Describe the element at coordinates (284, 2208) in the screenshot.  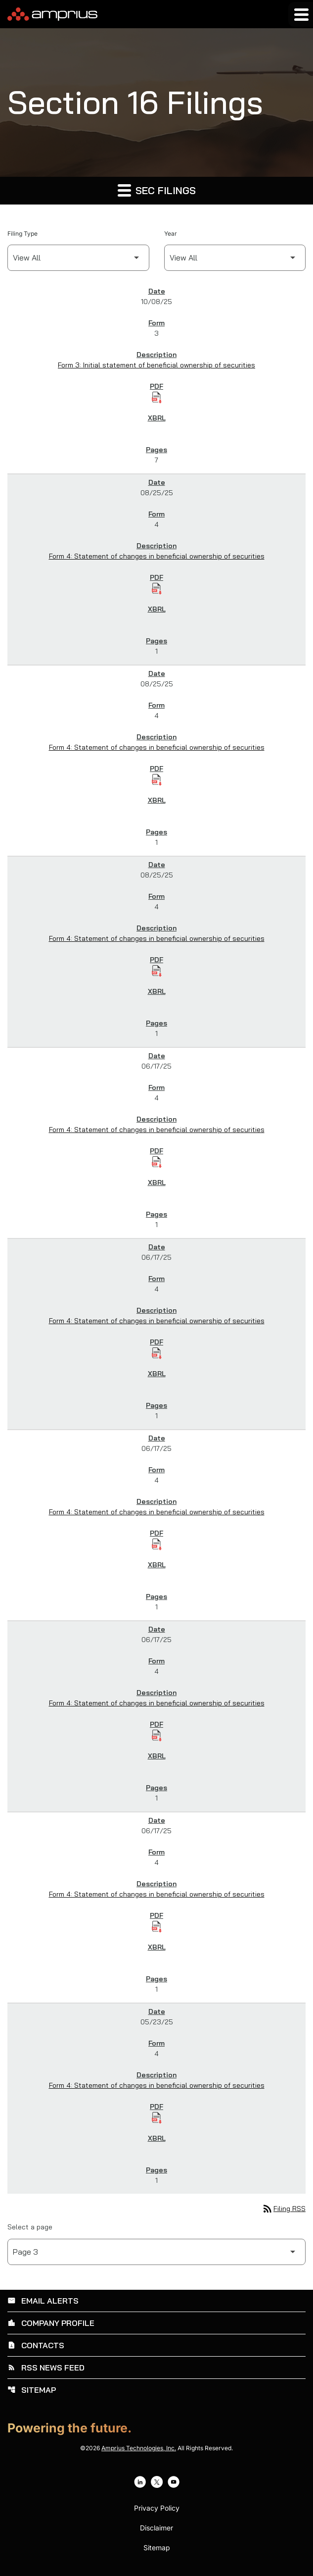
I see `Filing RSS` at that location.